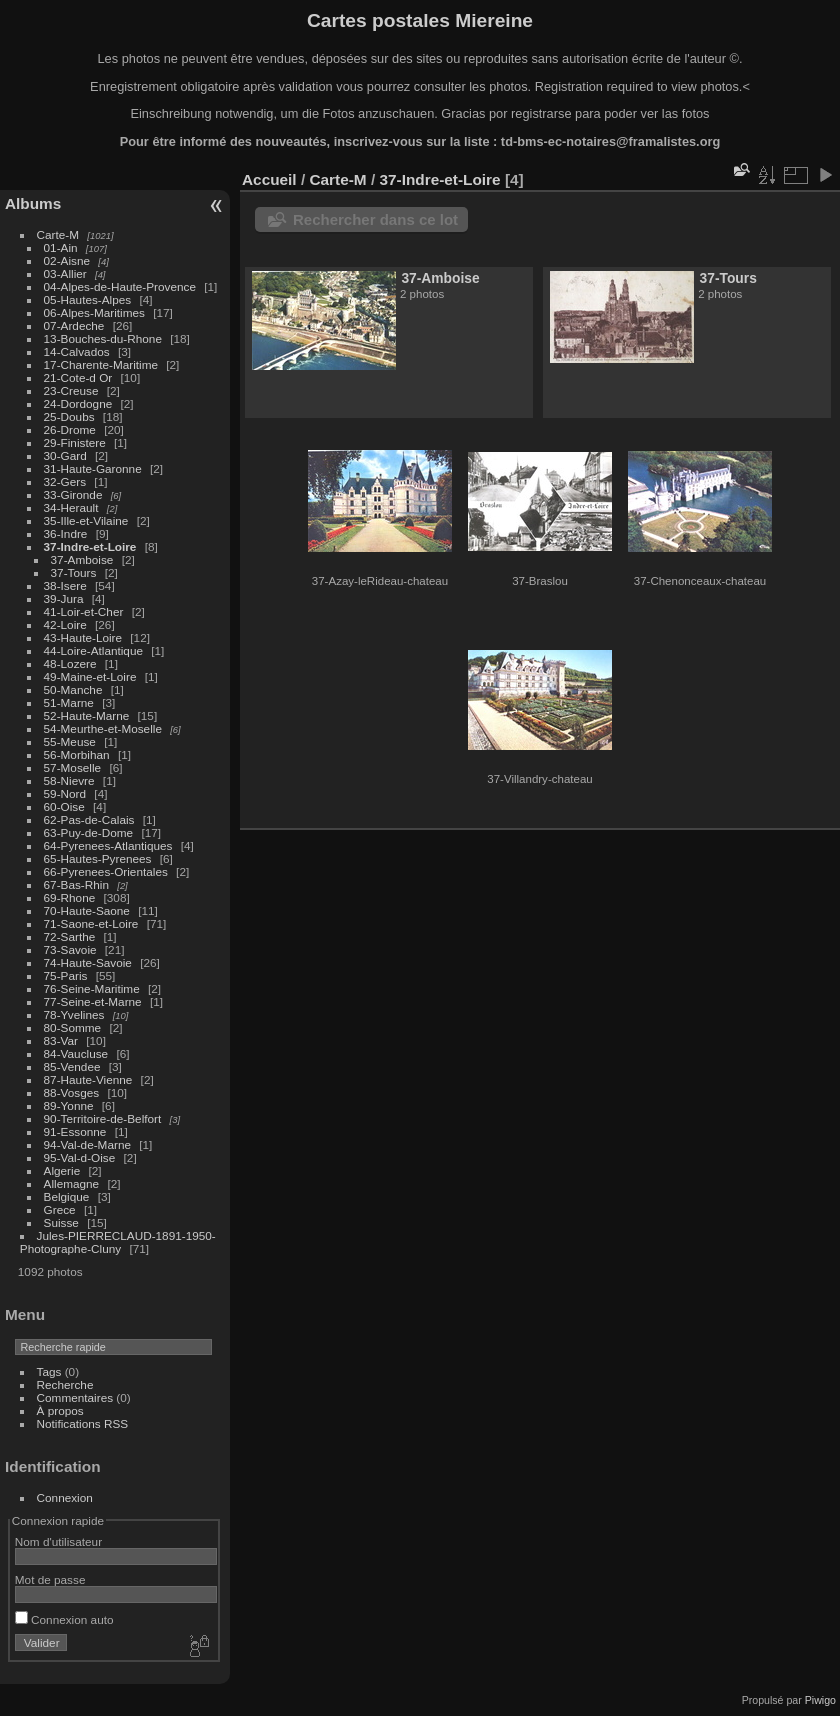  Describe the element at coordinates (91, 923) in the screenshot. I see `71-Saone-et-Loire` at that location.